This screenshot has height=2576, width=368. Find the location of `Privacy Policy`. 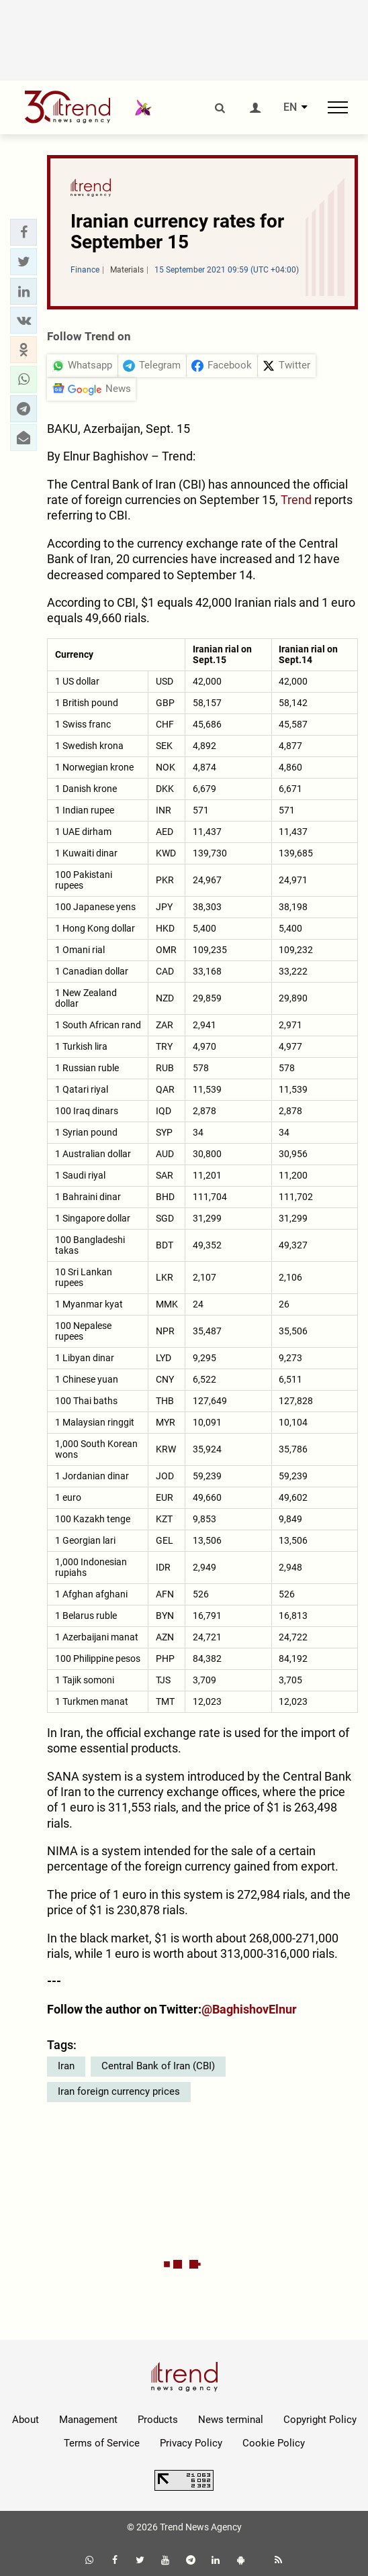

Privacy Policy is located at coordinates (191, 2443).